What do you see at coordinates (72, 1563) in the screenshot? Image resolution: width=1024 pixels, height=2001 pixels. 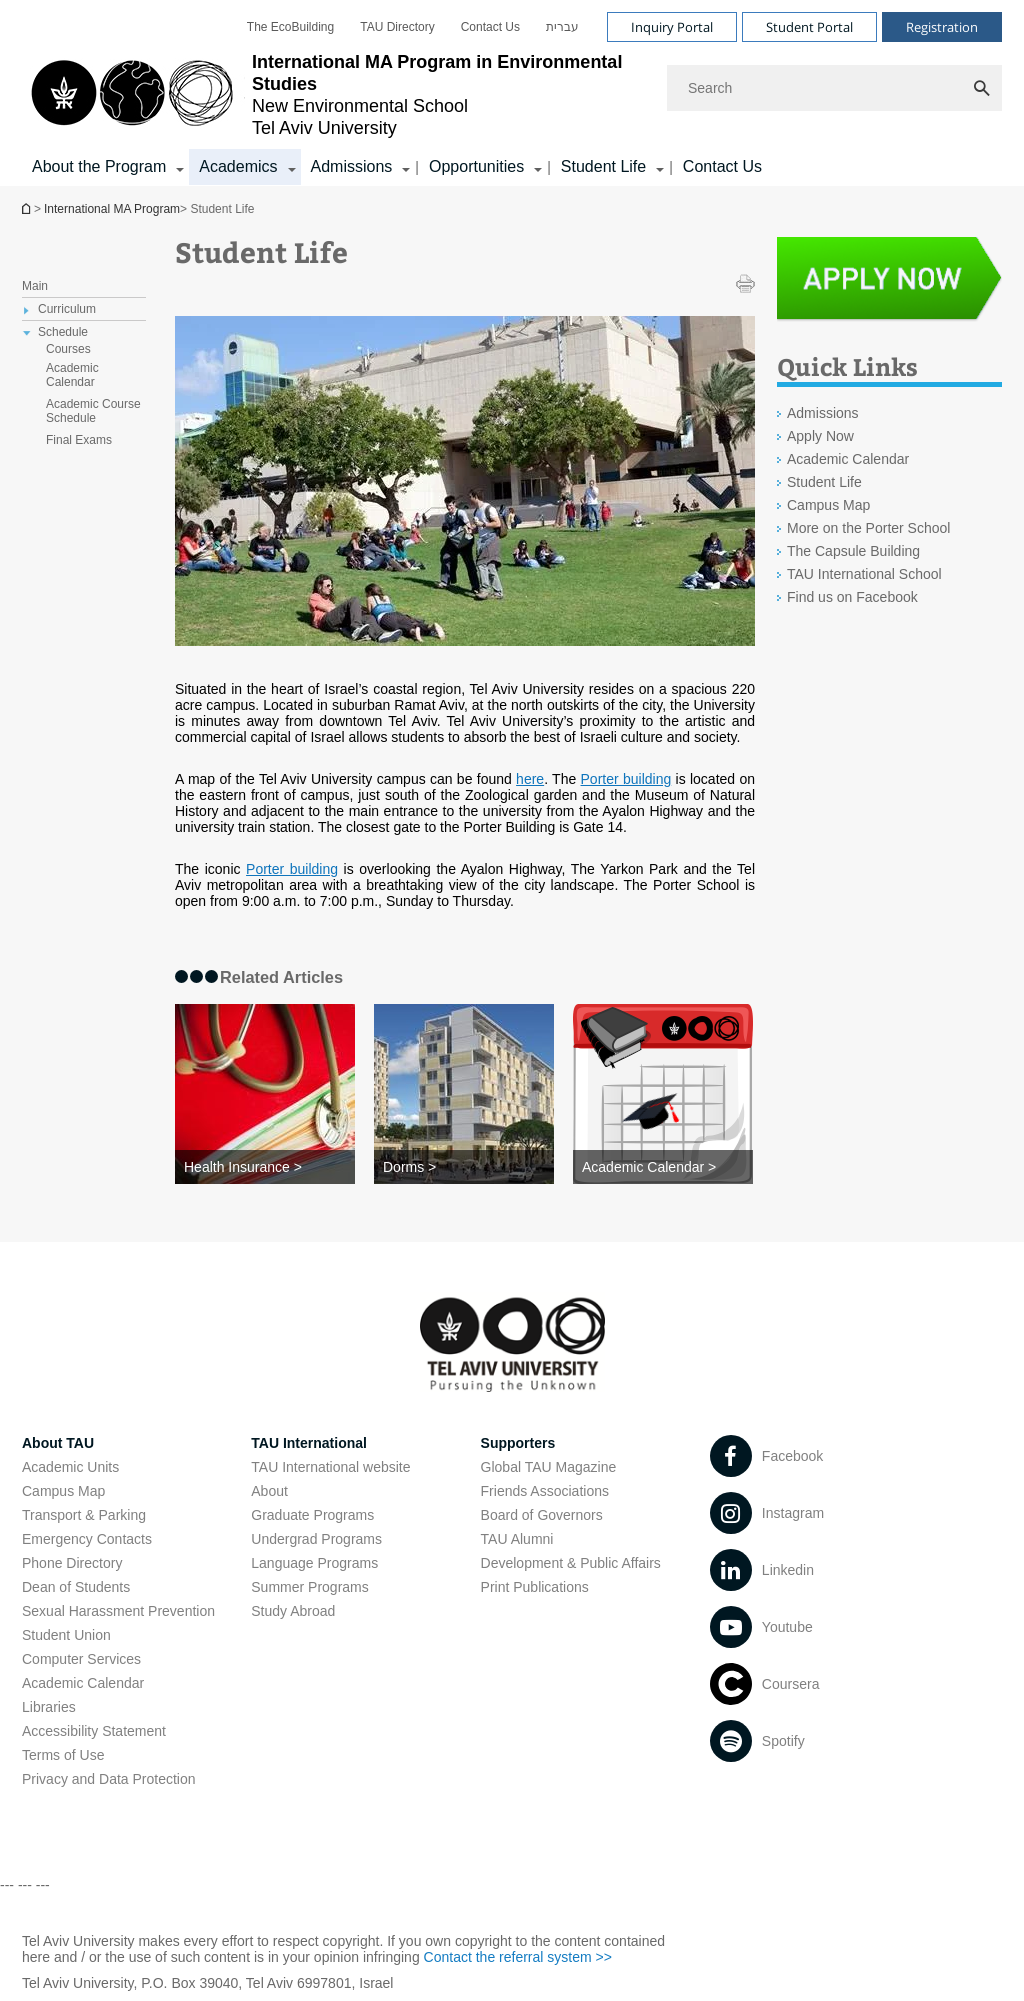 I see `Phone Directory [Phone Directory open in new window]` at bounding box center [72, 1563].